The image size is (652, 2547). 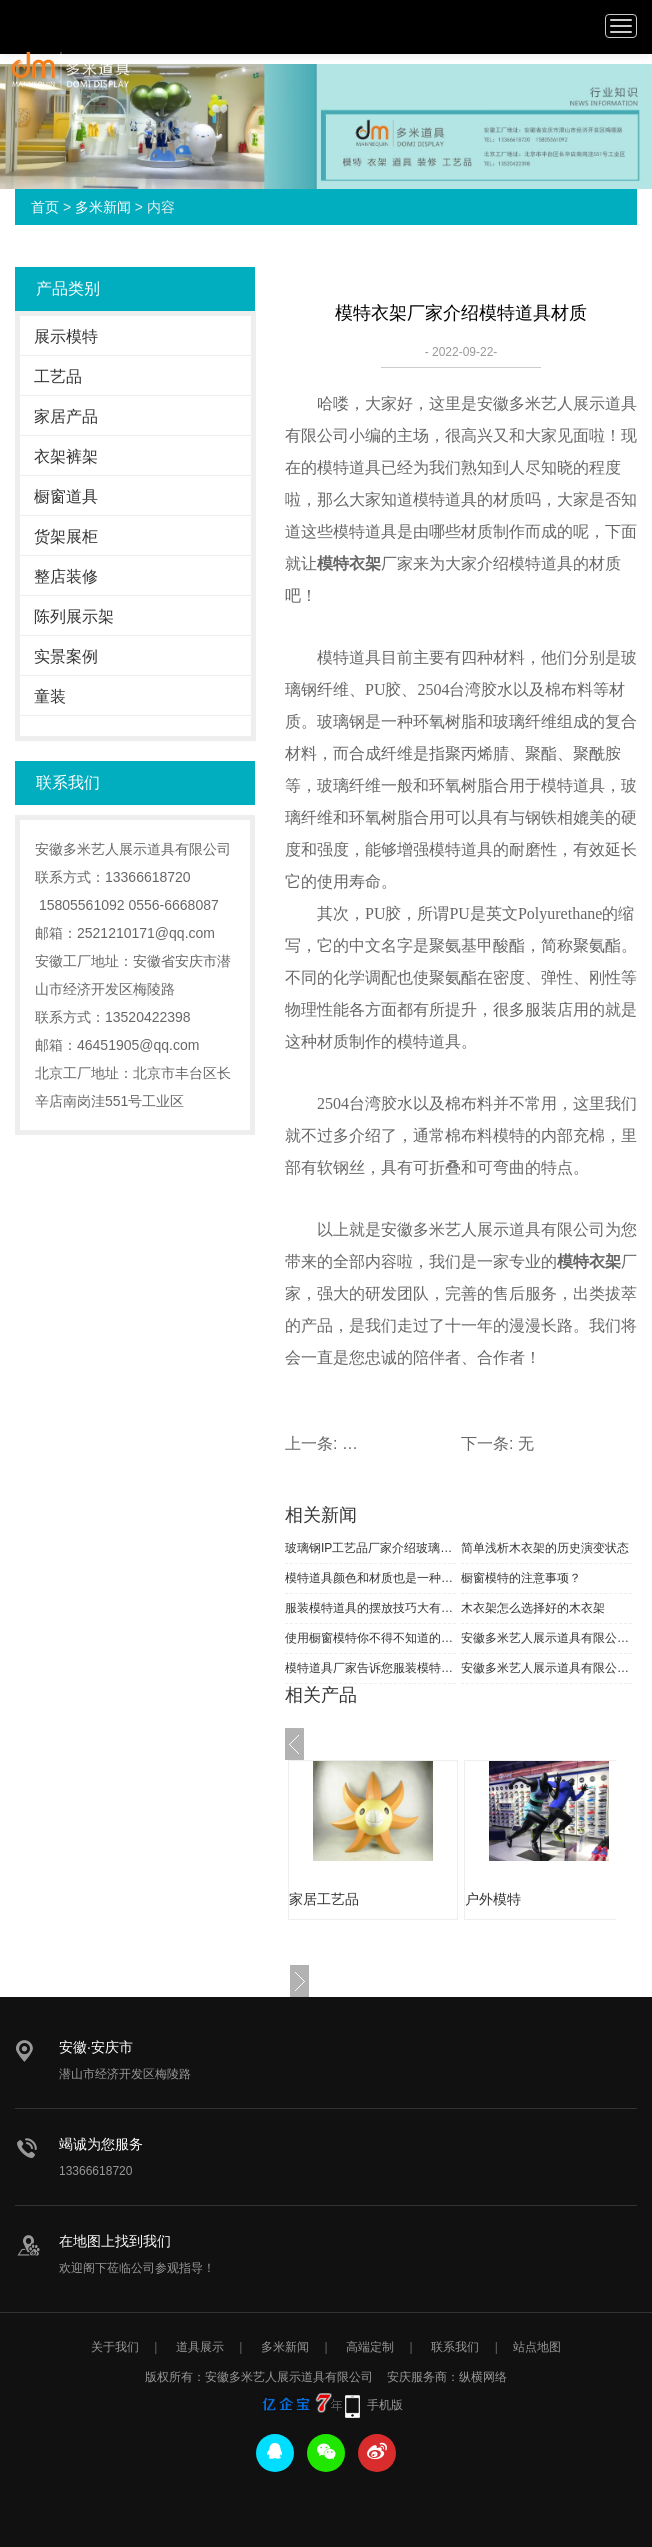 What do you see at coordinates (370, 1548) in the screenshot?
I see `玻璃钢IP工艺品厂家介绍玻璃钢工艺流程` at bounding box center [370, 1548].